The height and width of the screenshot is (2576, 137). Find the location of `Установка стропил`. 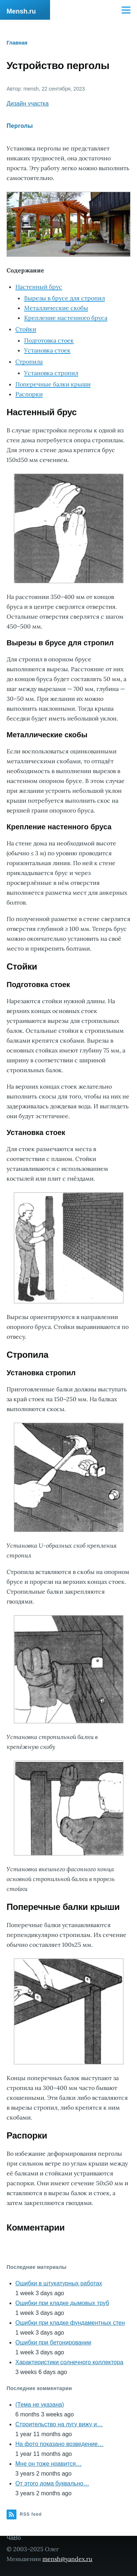

Установка стропил is located at coordinates (51, 373).